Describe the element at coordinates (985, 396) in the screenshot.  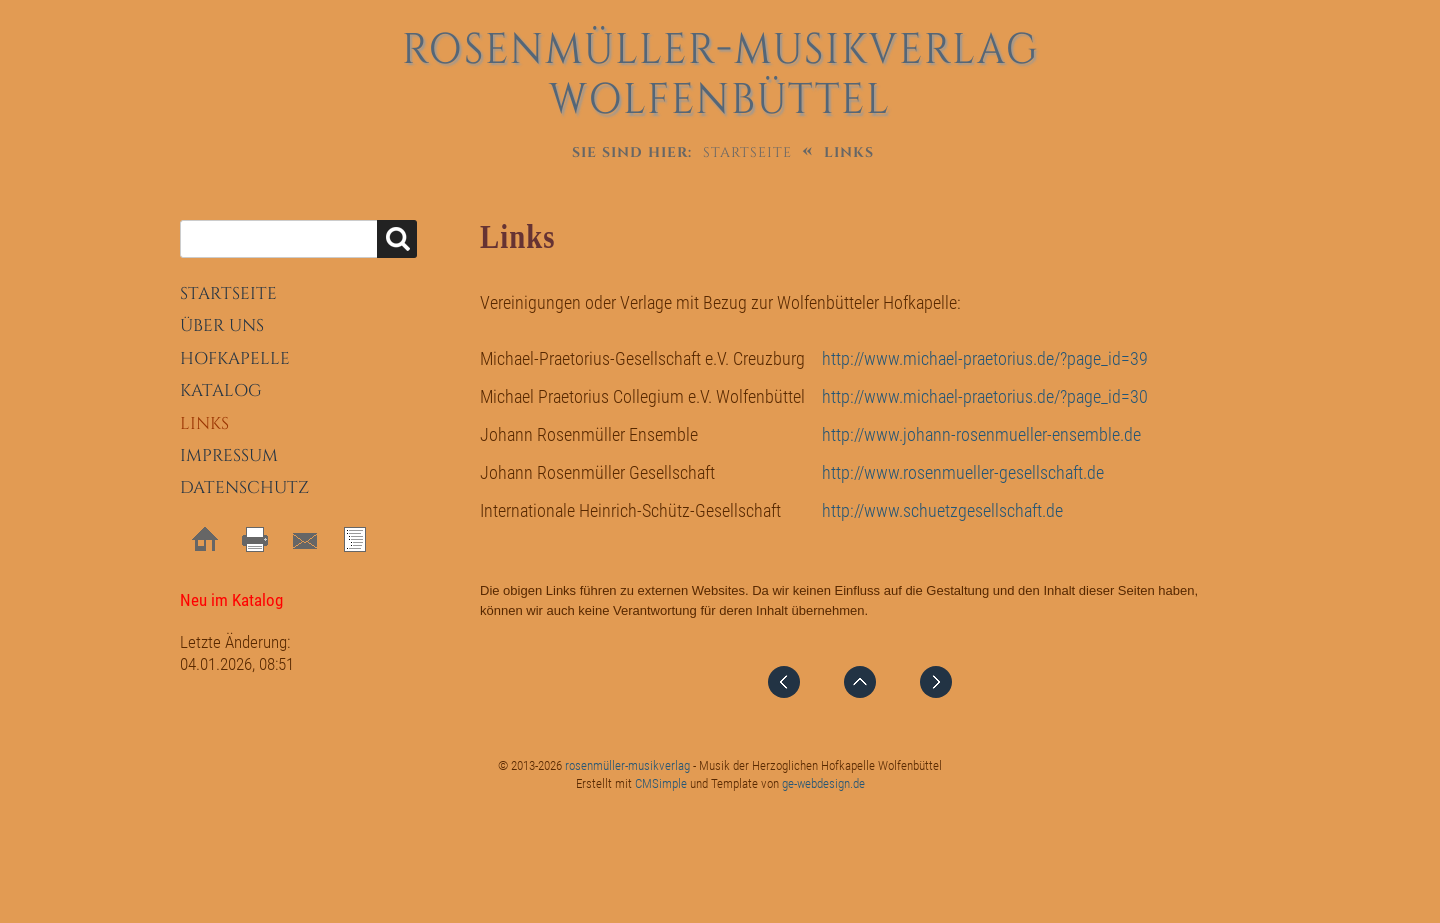
I see `http://www.michael-praetorius.de/?page_id=30` at that location.